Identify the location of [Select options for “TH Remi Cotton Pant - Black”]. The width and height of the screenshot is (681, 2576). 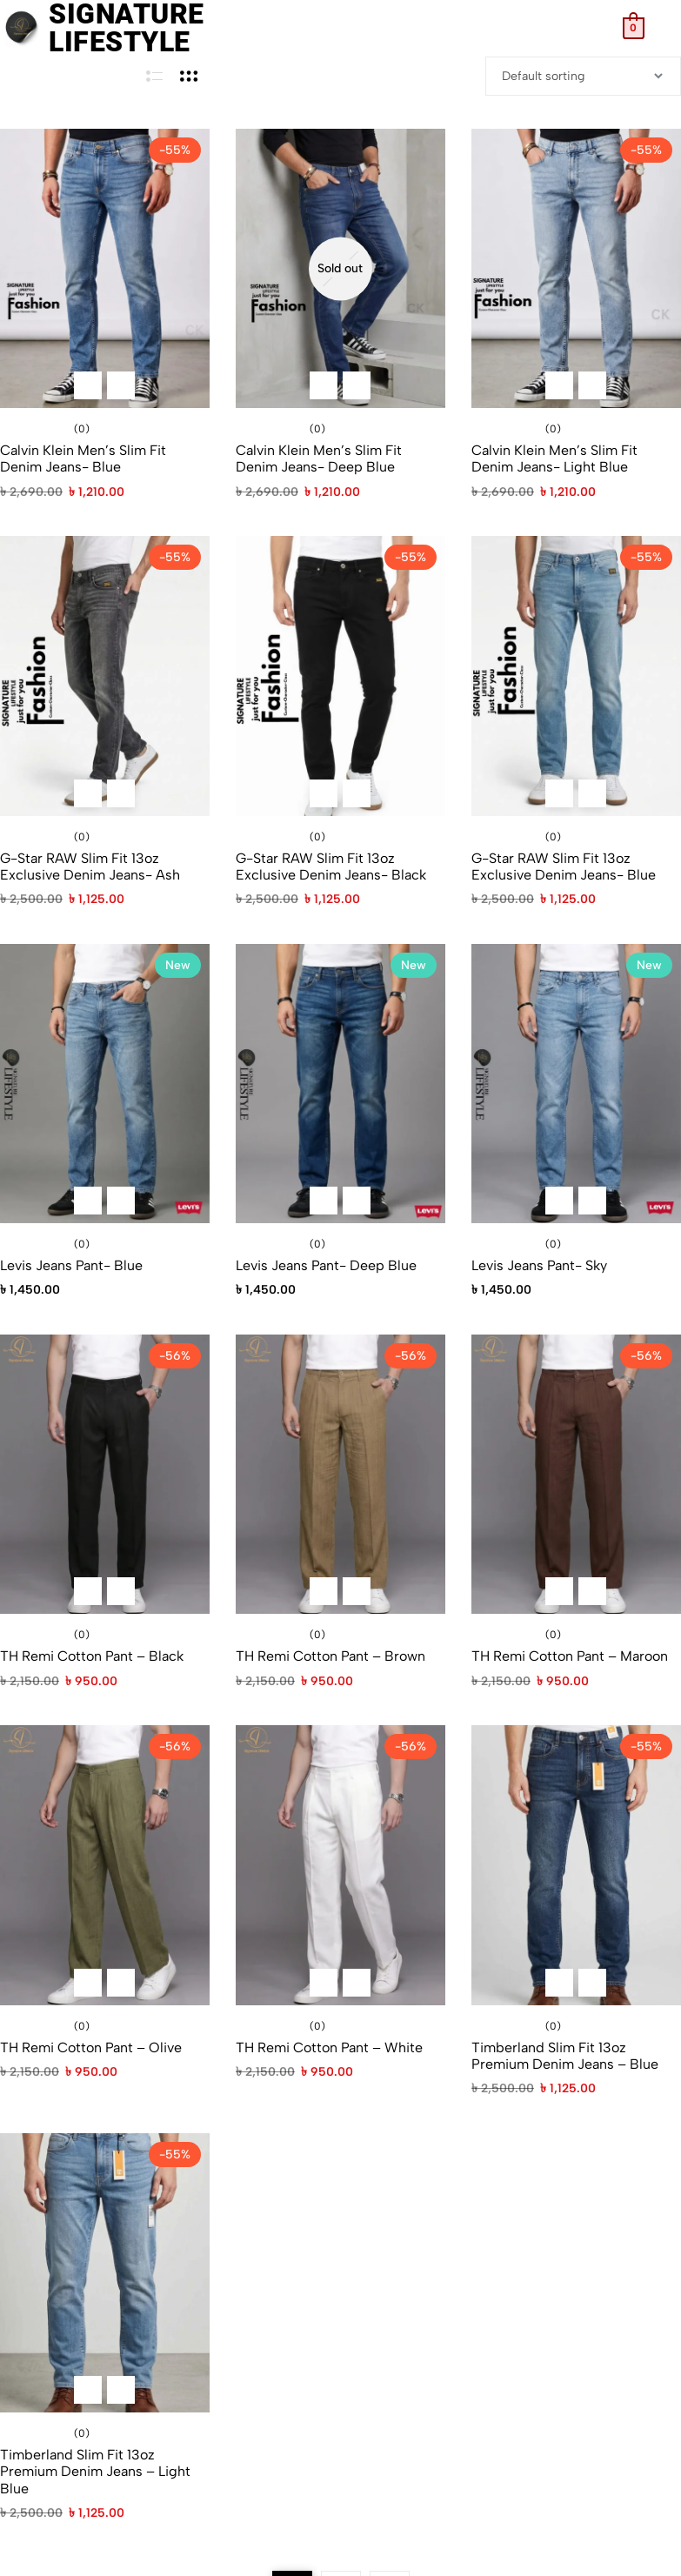
(88, 1591).